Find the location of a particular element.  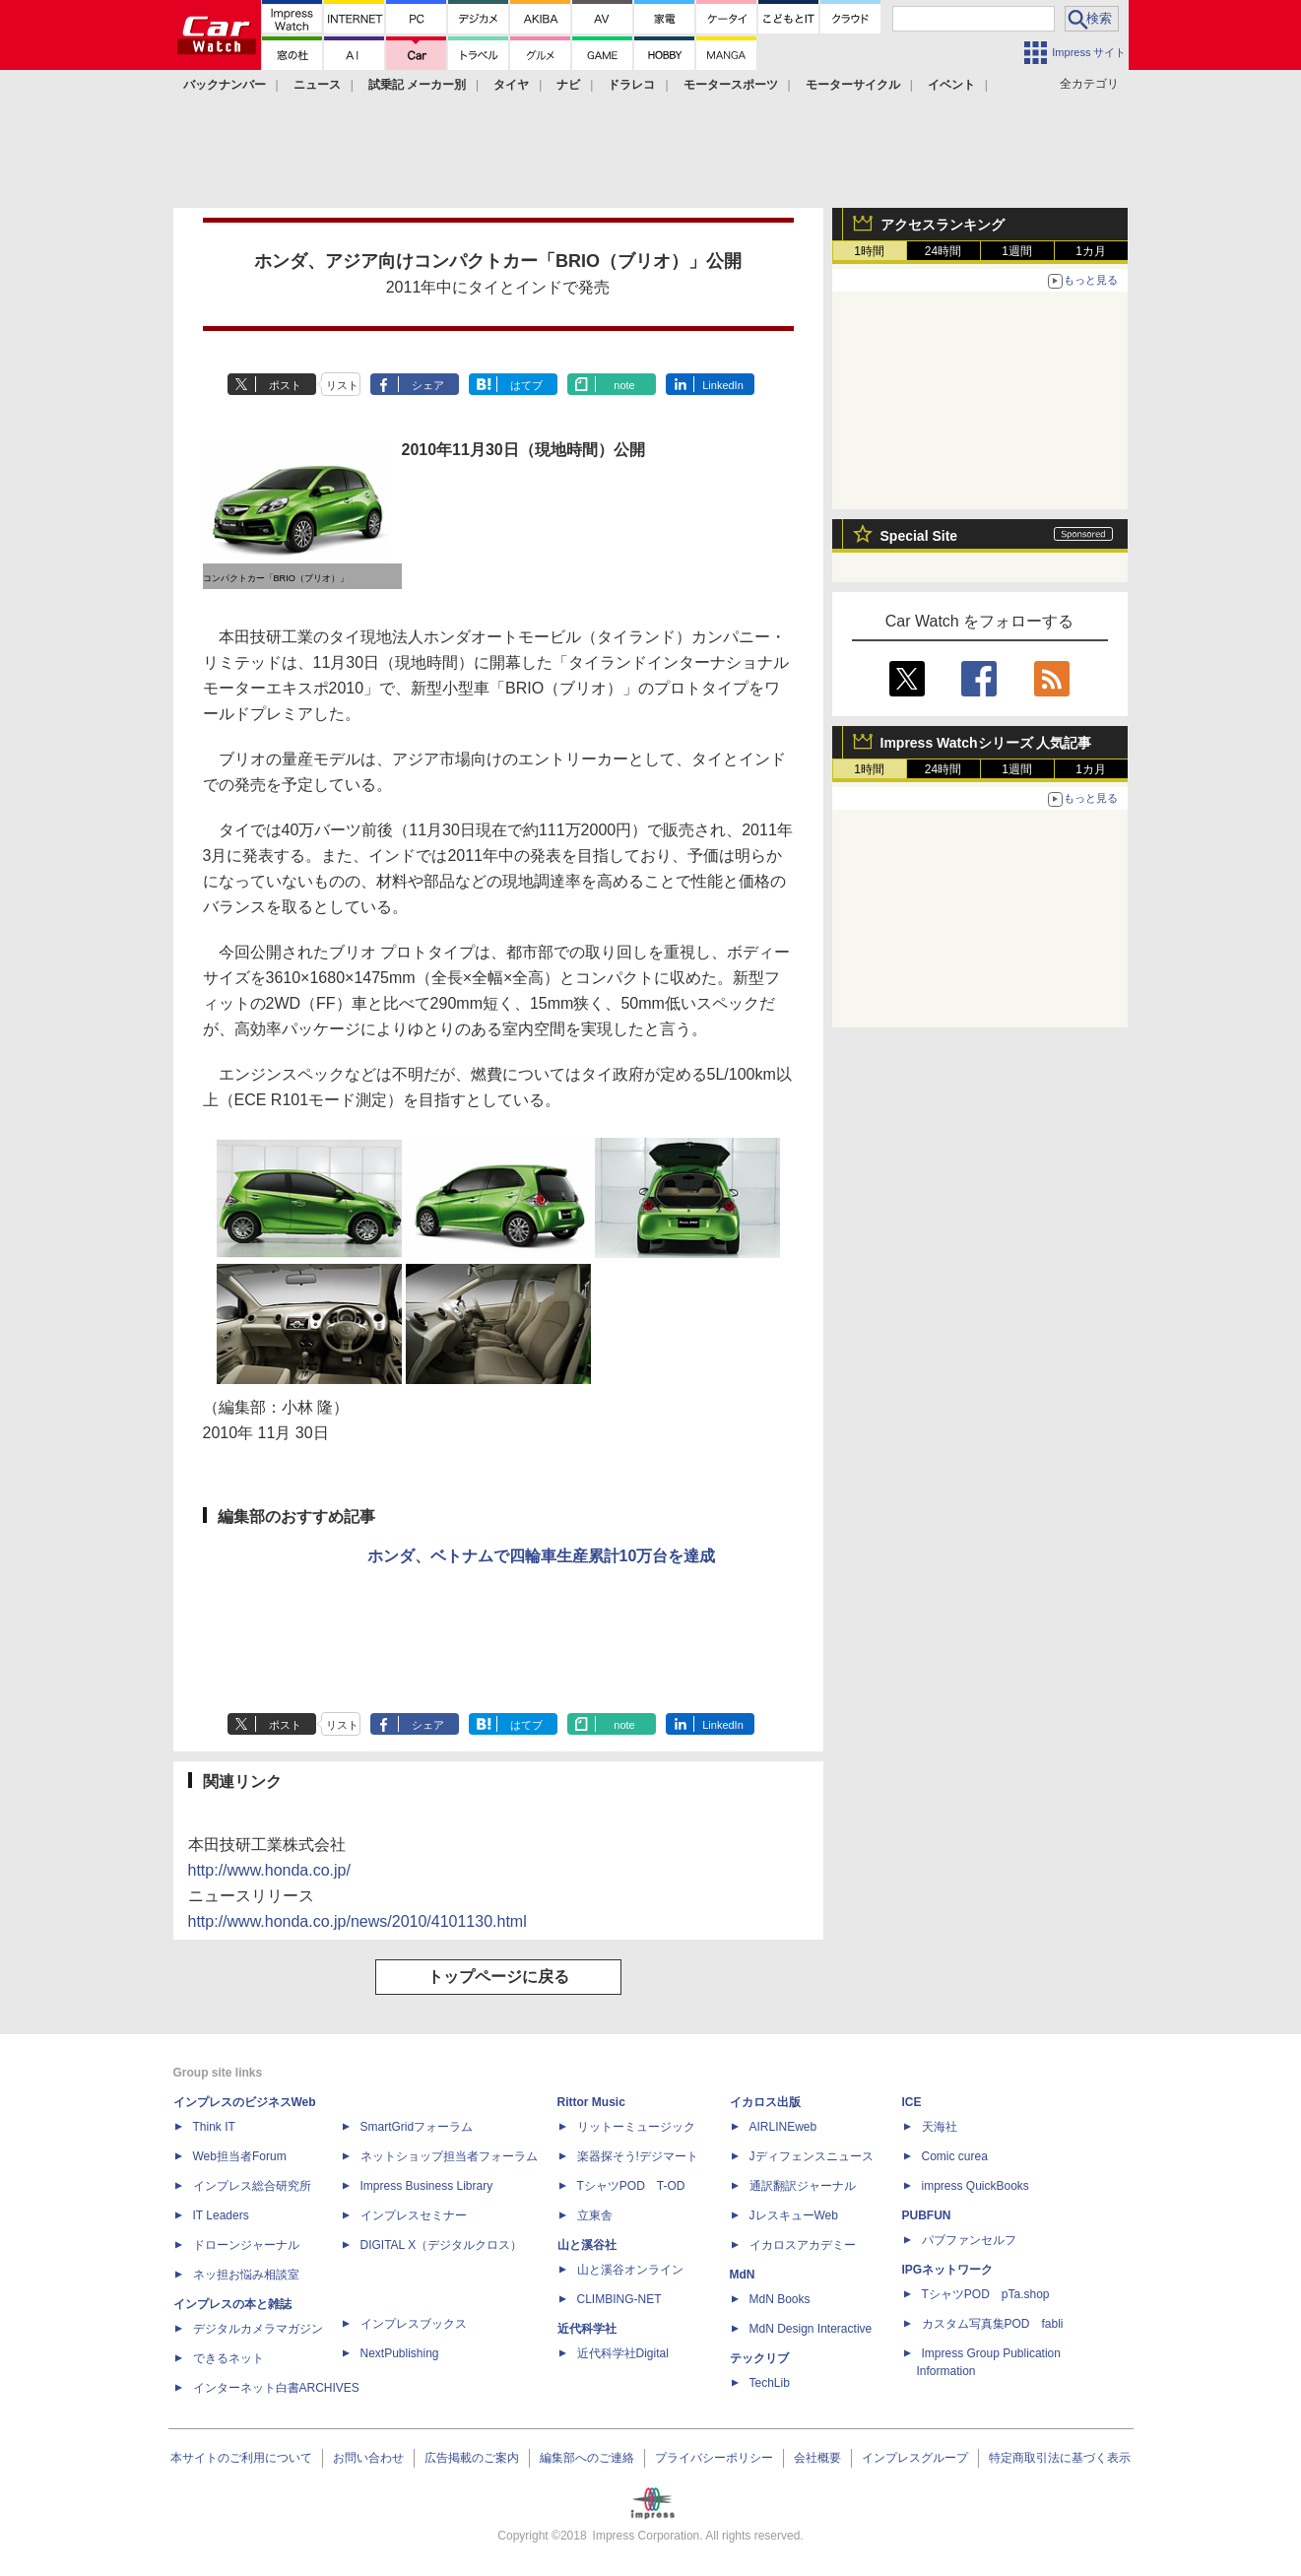

MdN Design Interactive is located at coordinates (811, 2329).